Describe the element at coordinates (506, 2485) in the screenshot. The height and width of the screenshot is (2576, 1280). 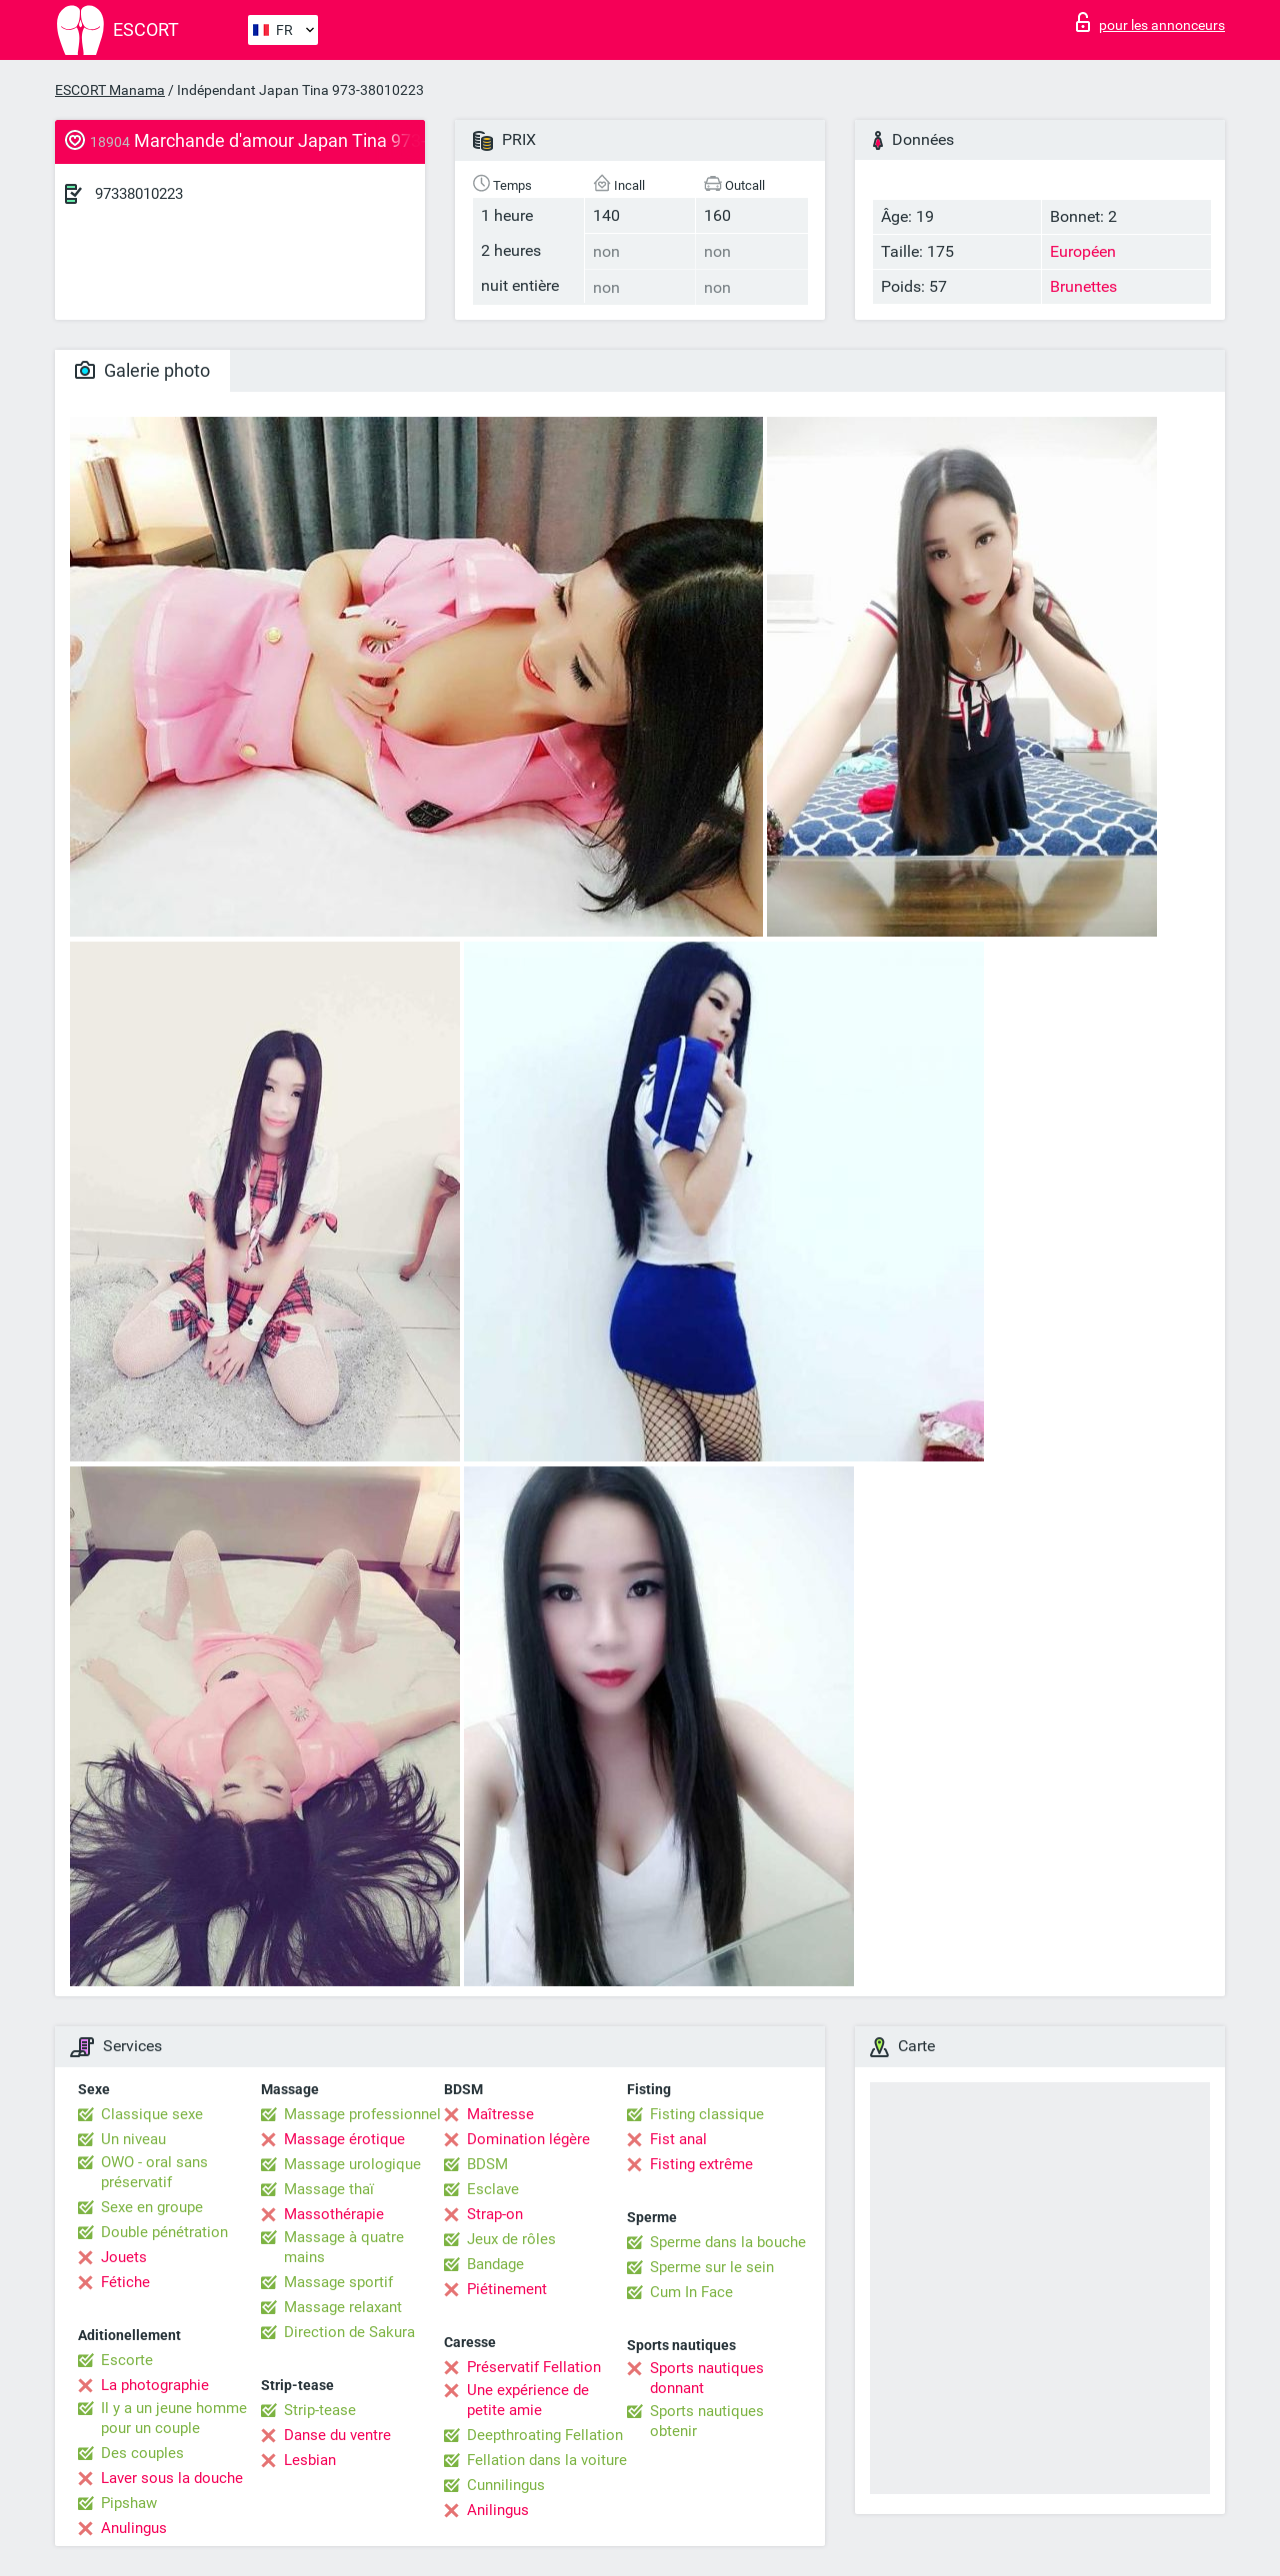
I see `Cunnilingus` at that location.